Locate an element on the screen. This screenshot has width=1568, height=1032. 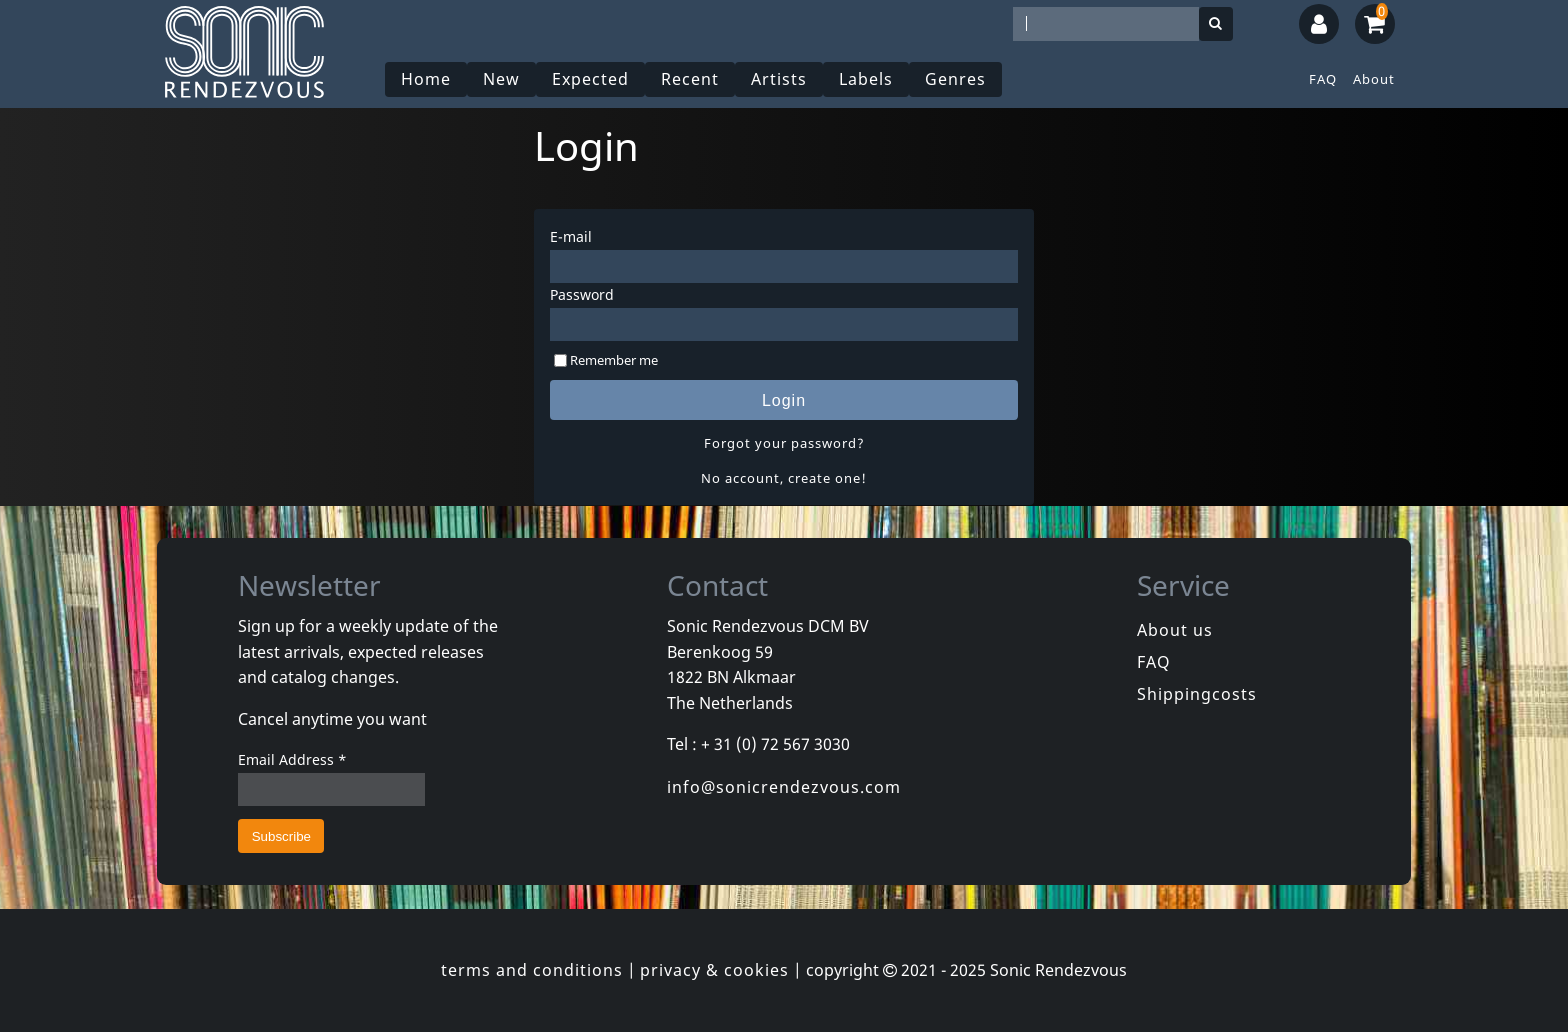
Expected is located at coordinates (590, 79).